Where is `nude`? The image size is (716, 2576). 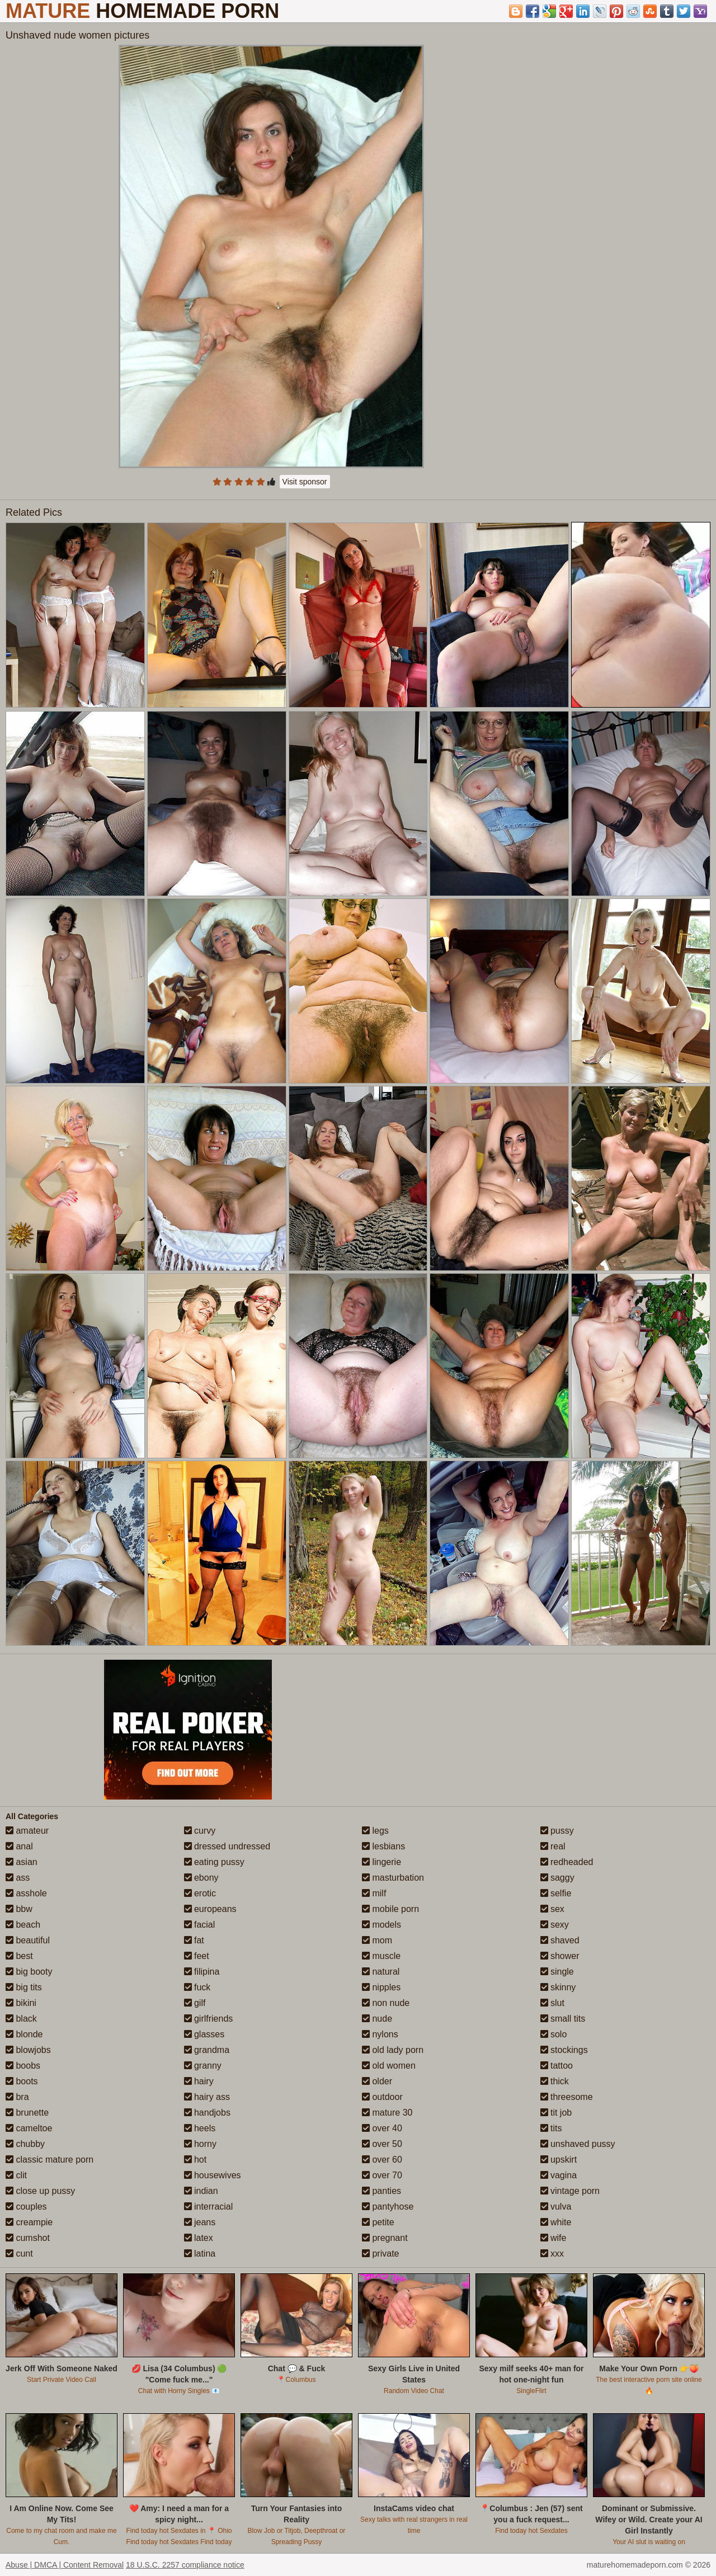 nude is located at coordinates (377, 2018).